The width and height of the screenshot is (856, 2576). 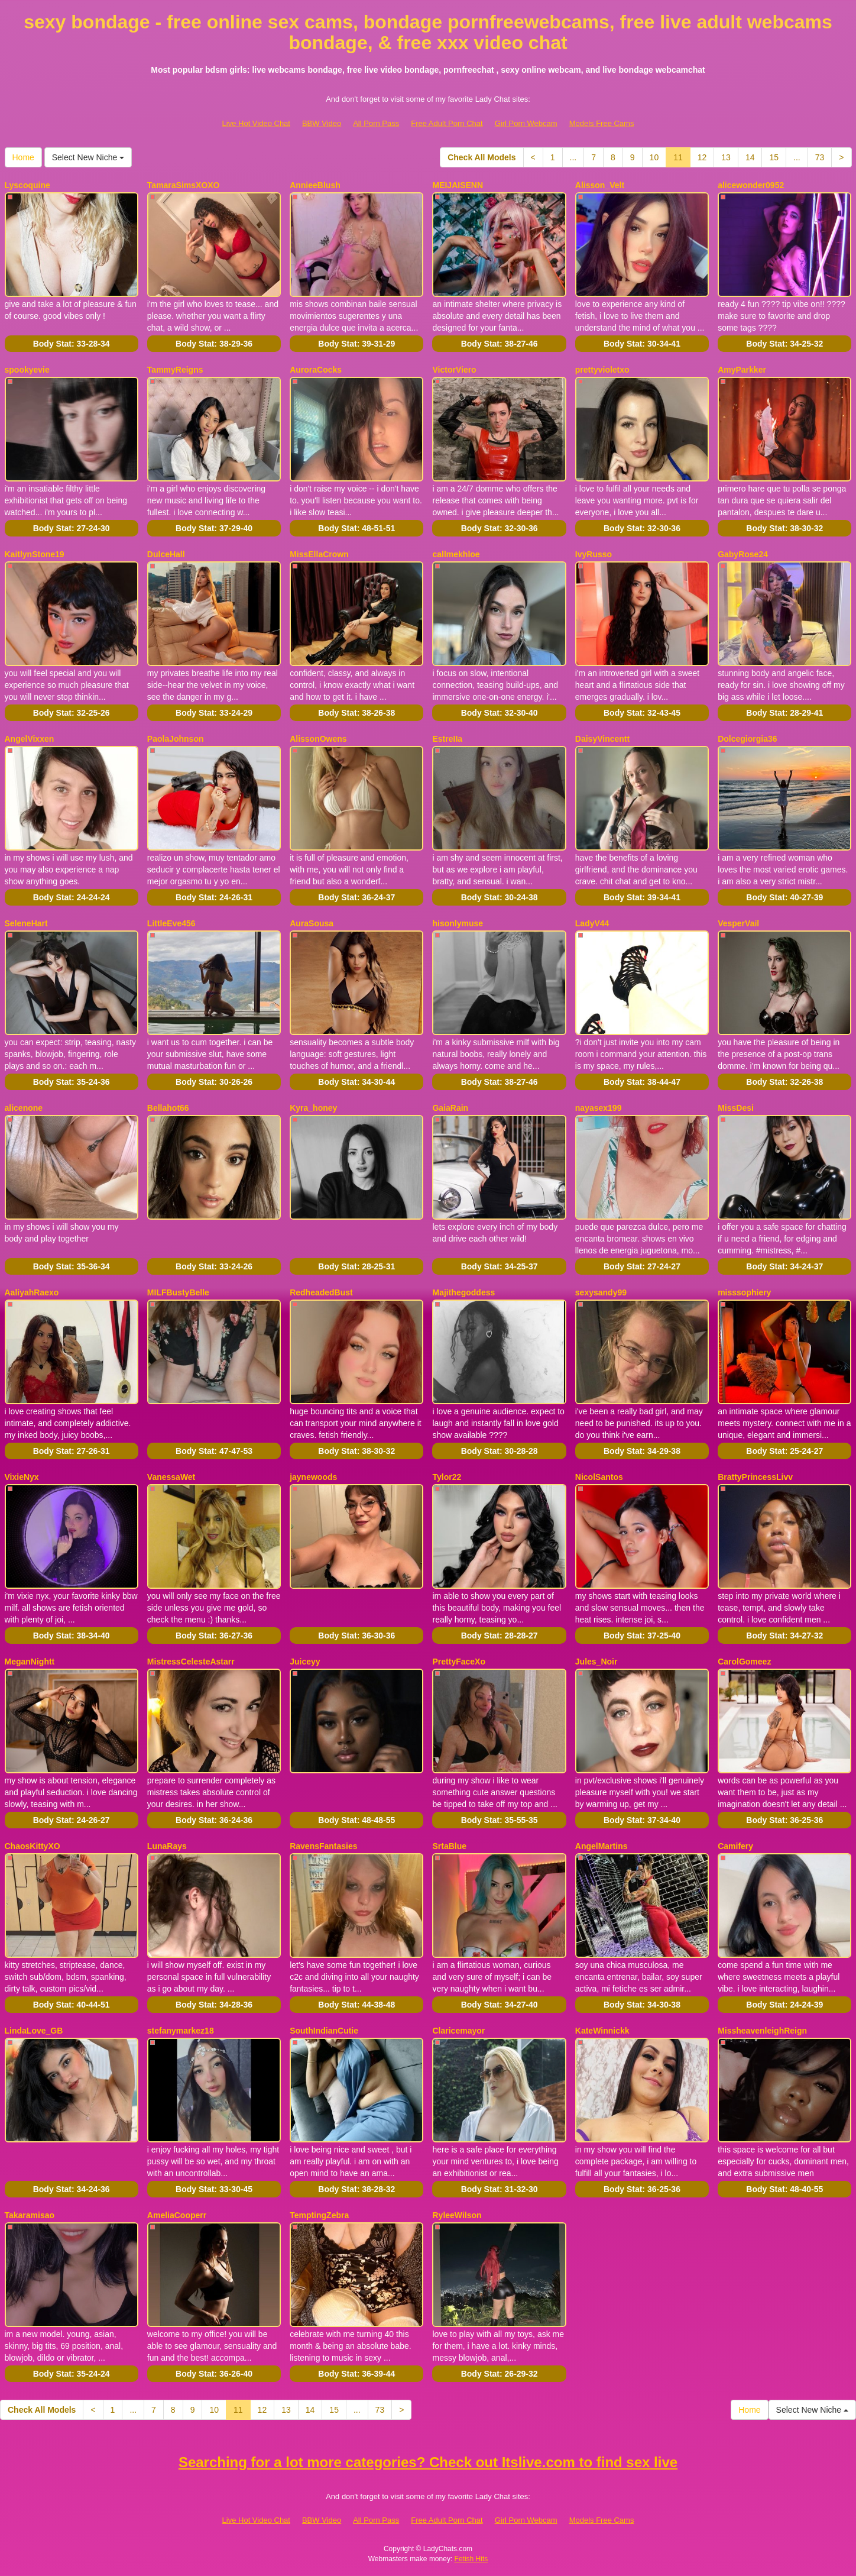 I want to click on callmekhloe, so click(x=455, y=554).